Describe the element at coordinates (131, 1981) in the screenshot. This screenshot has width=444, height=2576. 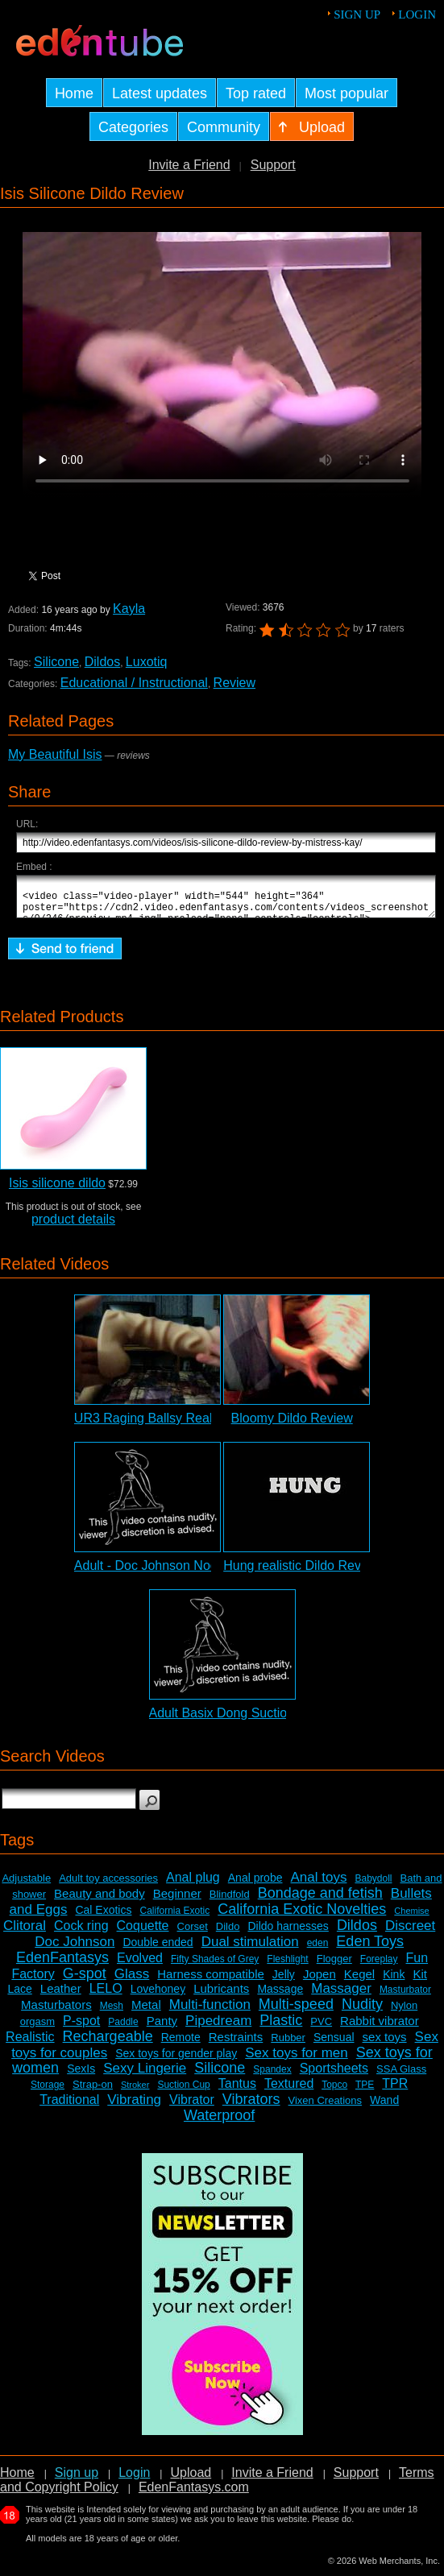
I see `Glass` at that location.